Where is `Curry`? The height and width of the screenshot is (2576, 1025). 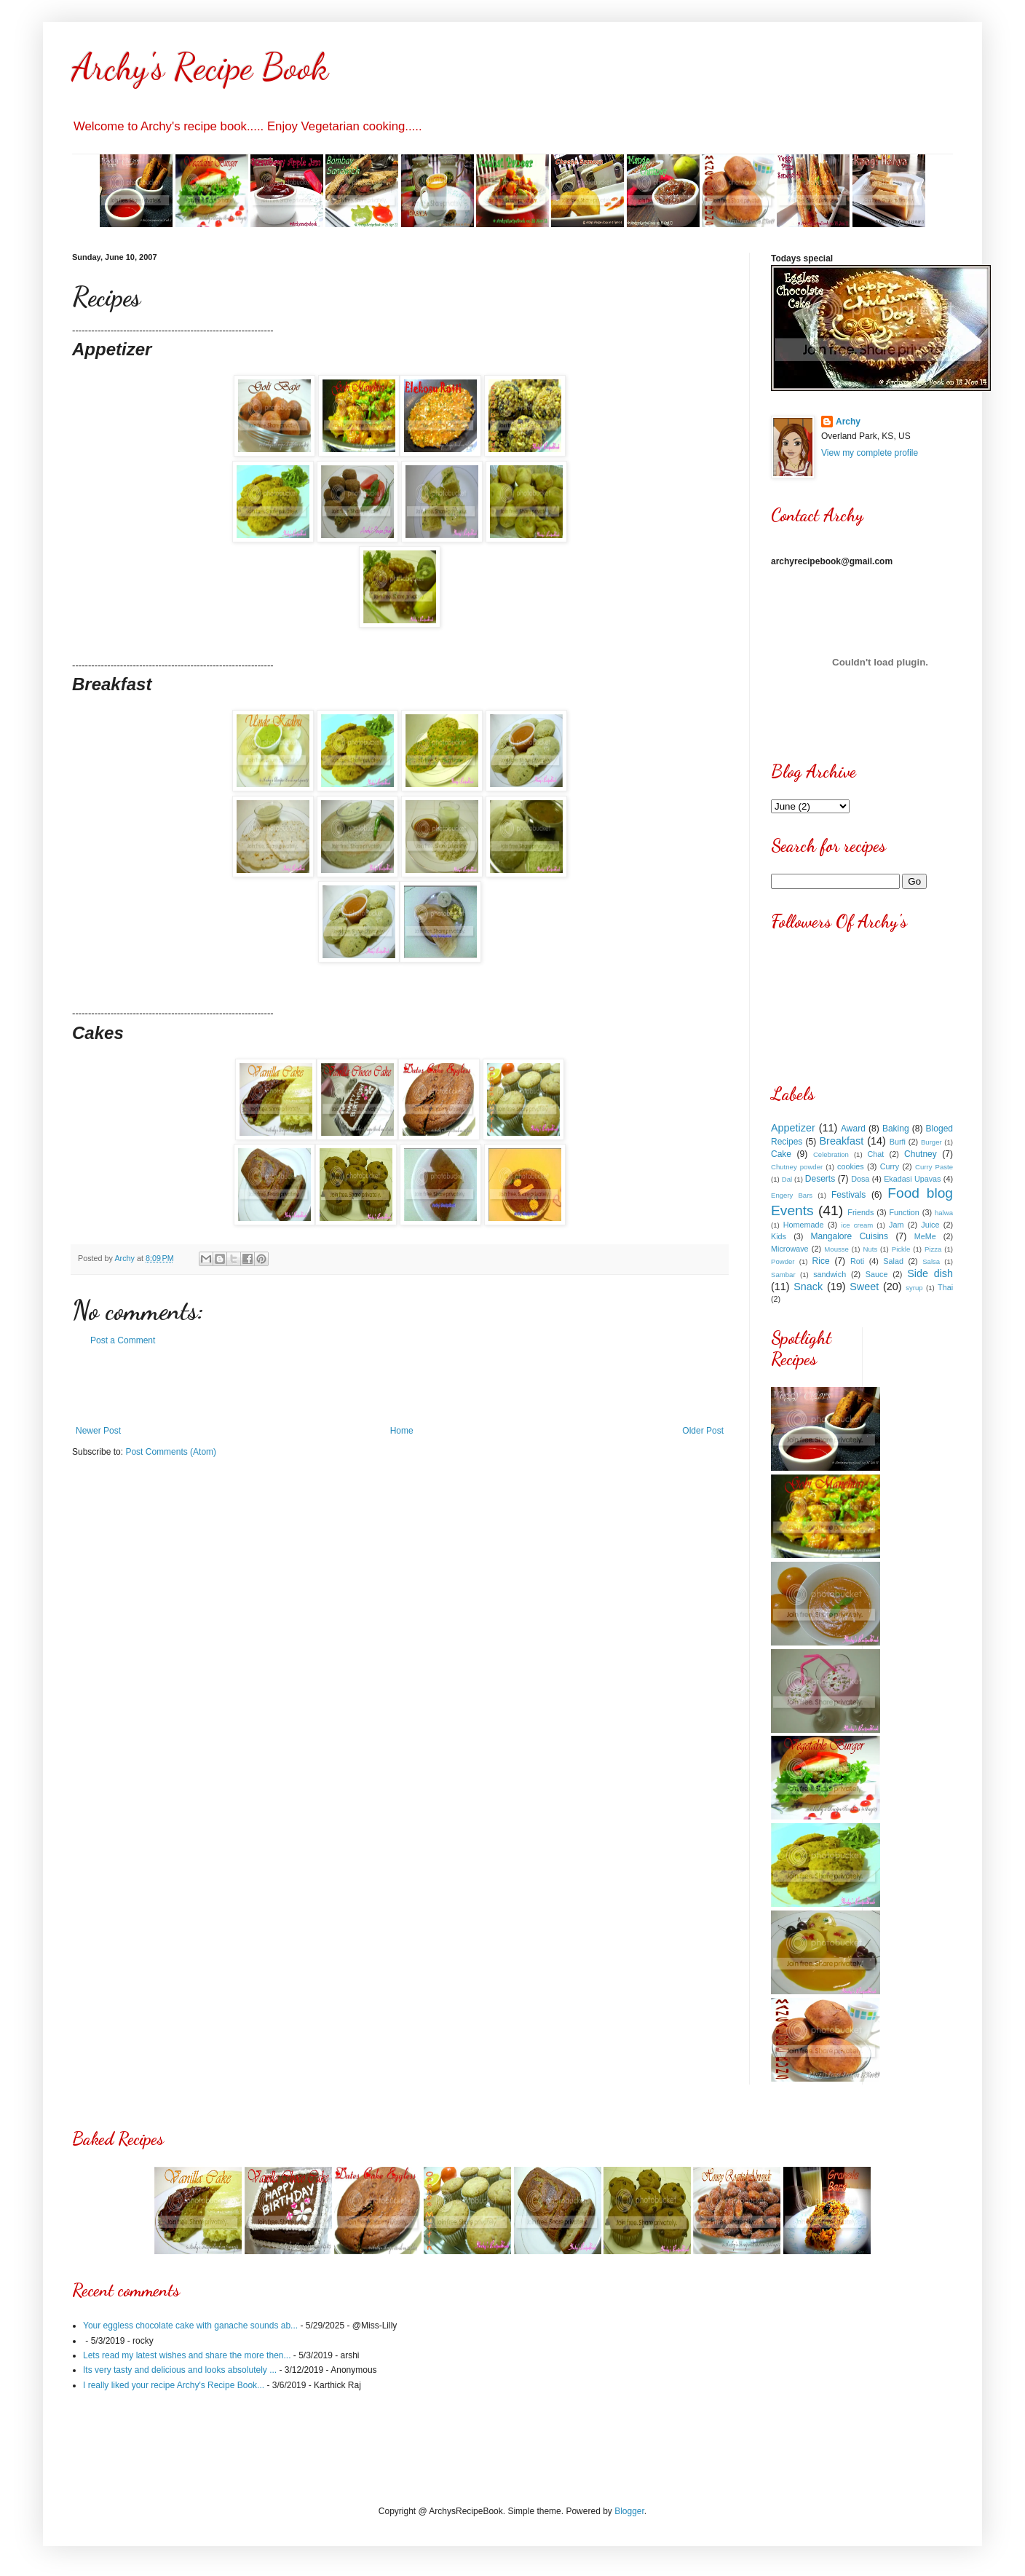
Curry is located at coordinates (889, 1166).